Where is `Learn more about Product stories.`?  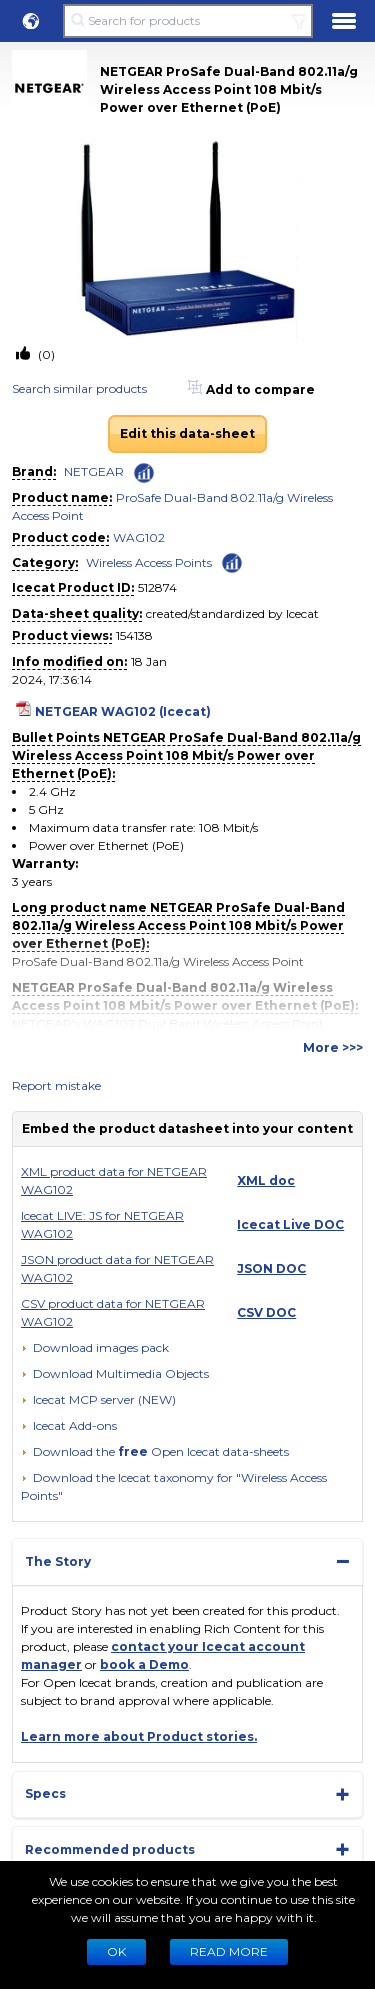 Learn more about Product stories. is located at coordinates (139, 1736).